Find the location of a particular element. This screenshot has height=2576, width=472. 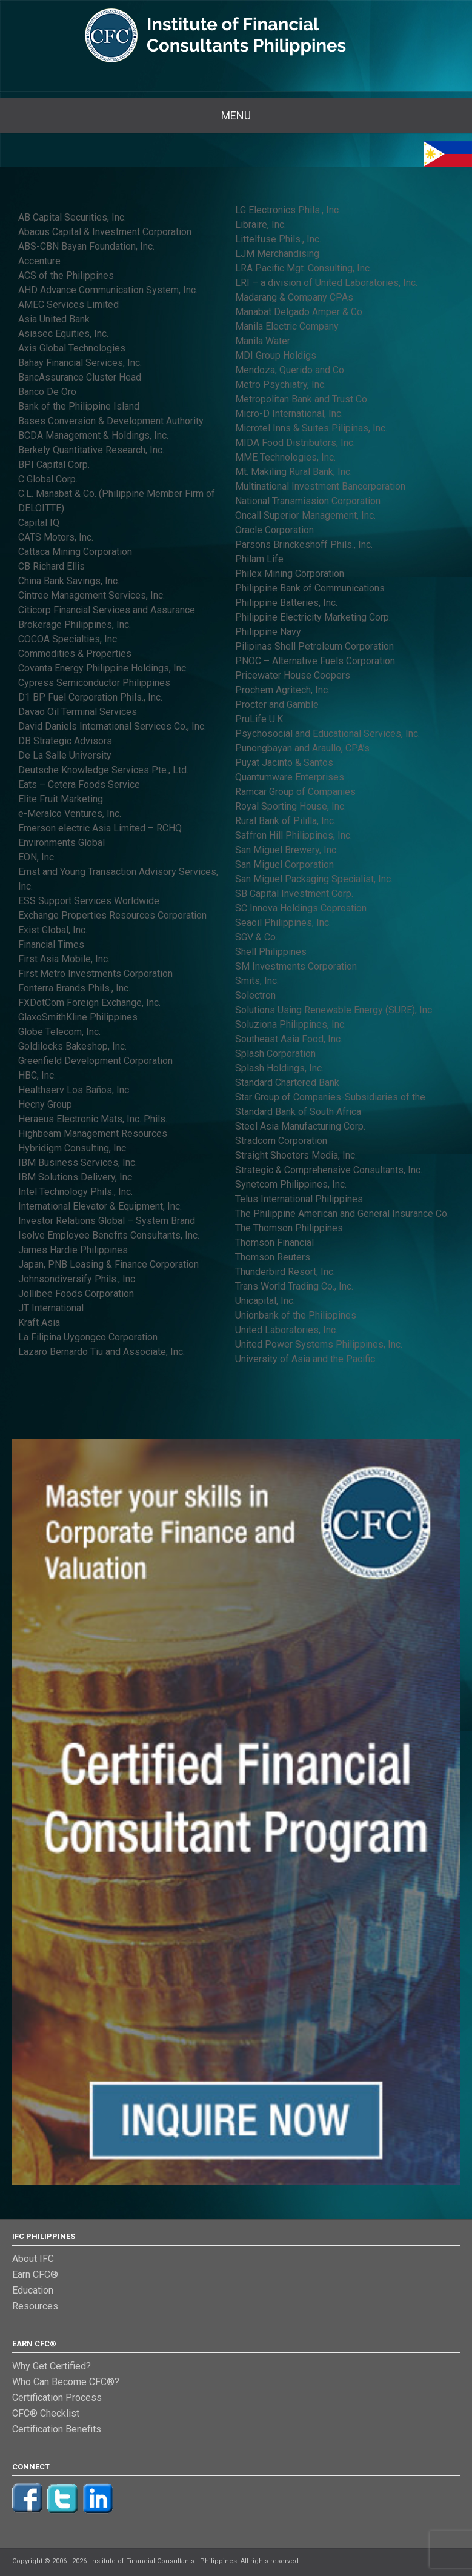

Education is located at coordinates (32, 2290).